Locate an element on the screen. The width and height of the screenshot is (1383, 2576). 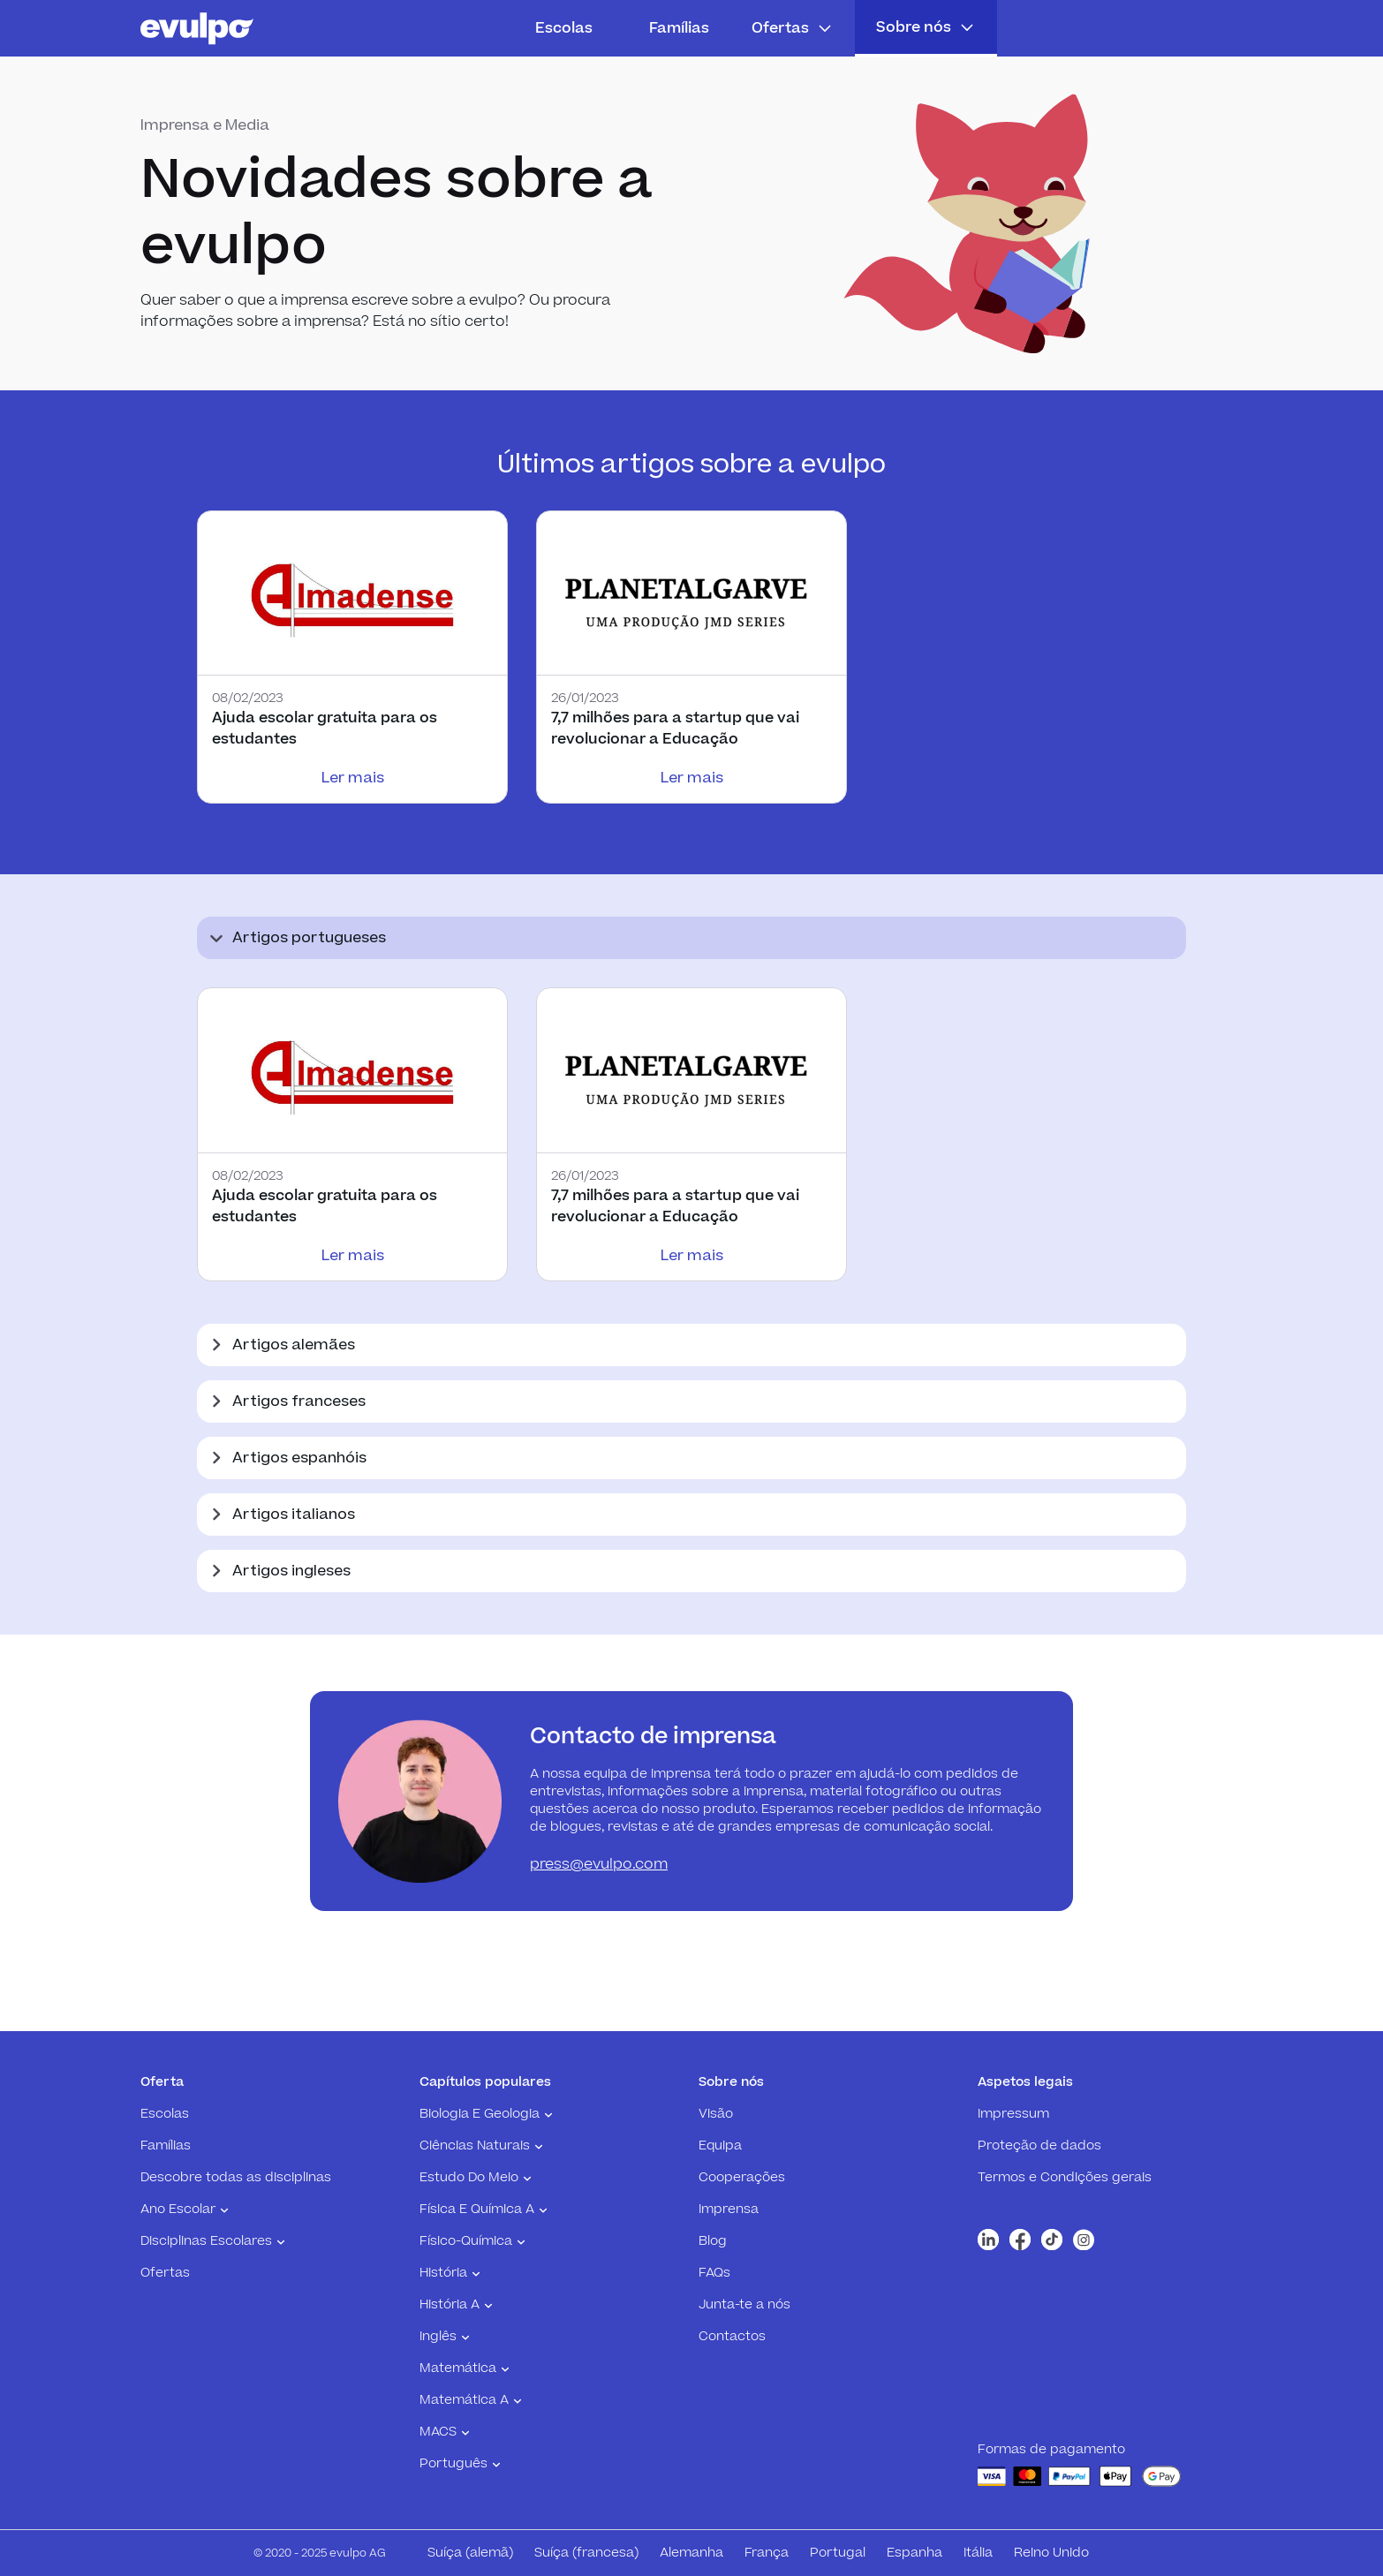
Junta-te a nós is located at coordinates (744, 2305).